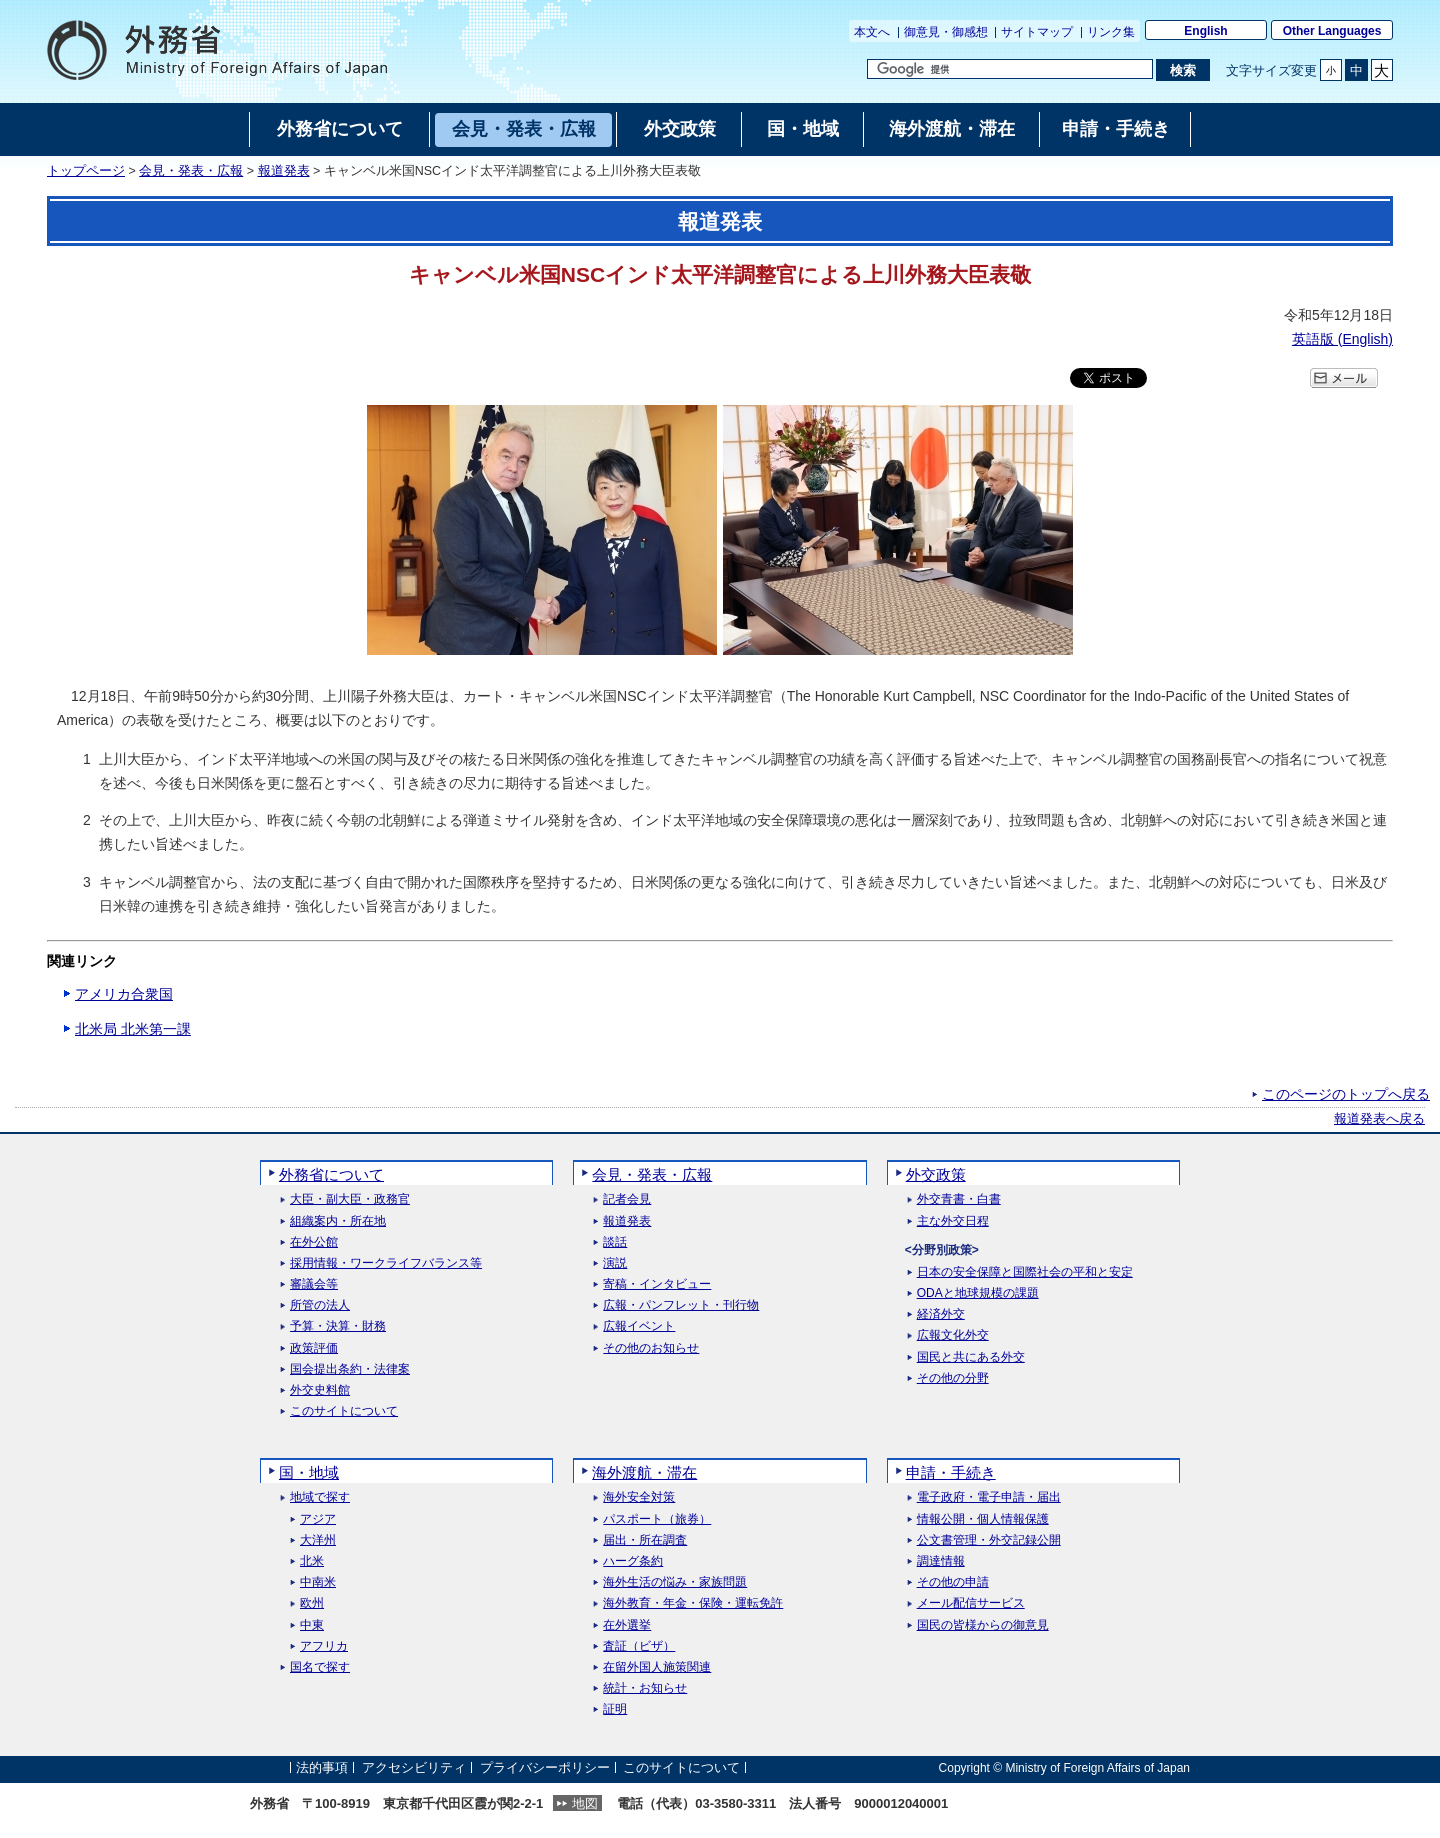 This screenshot has height=1838, width=1440. Describe the element at coordinates (1025, 1272) in the screenshot. I see `日本の安全保障と国際社会の平和と安定` at that location.